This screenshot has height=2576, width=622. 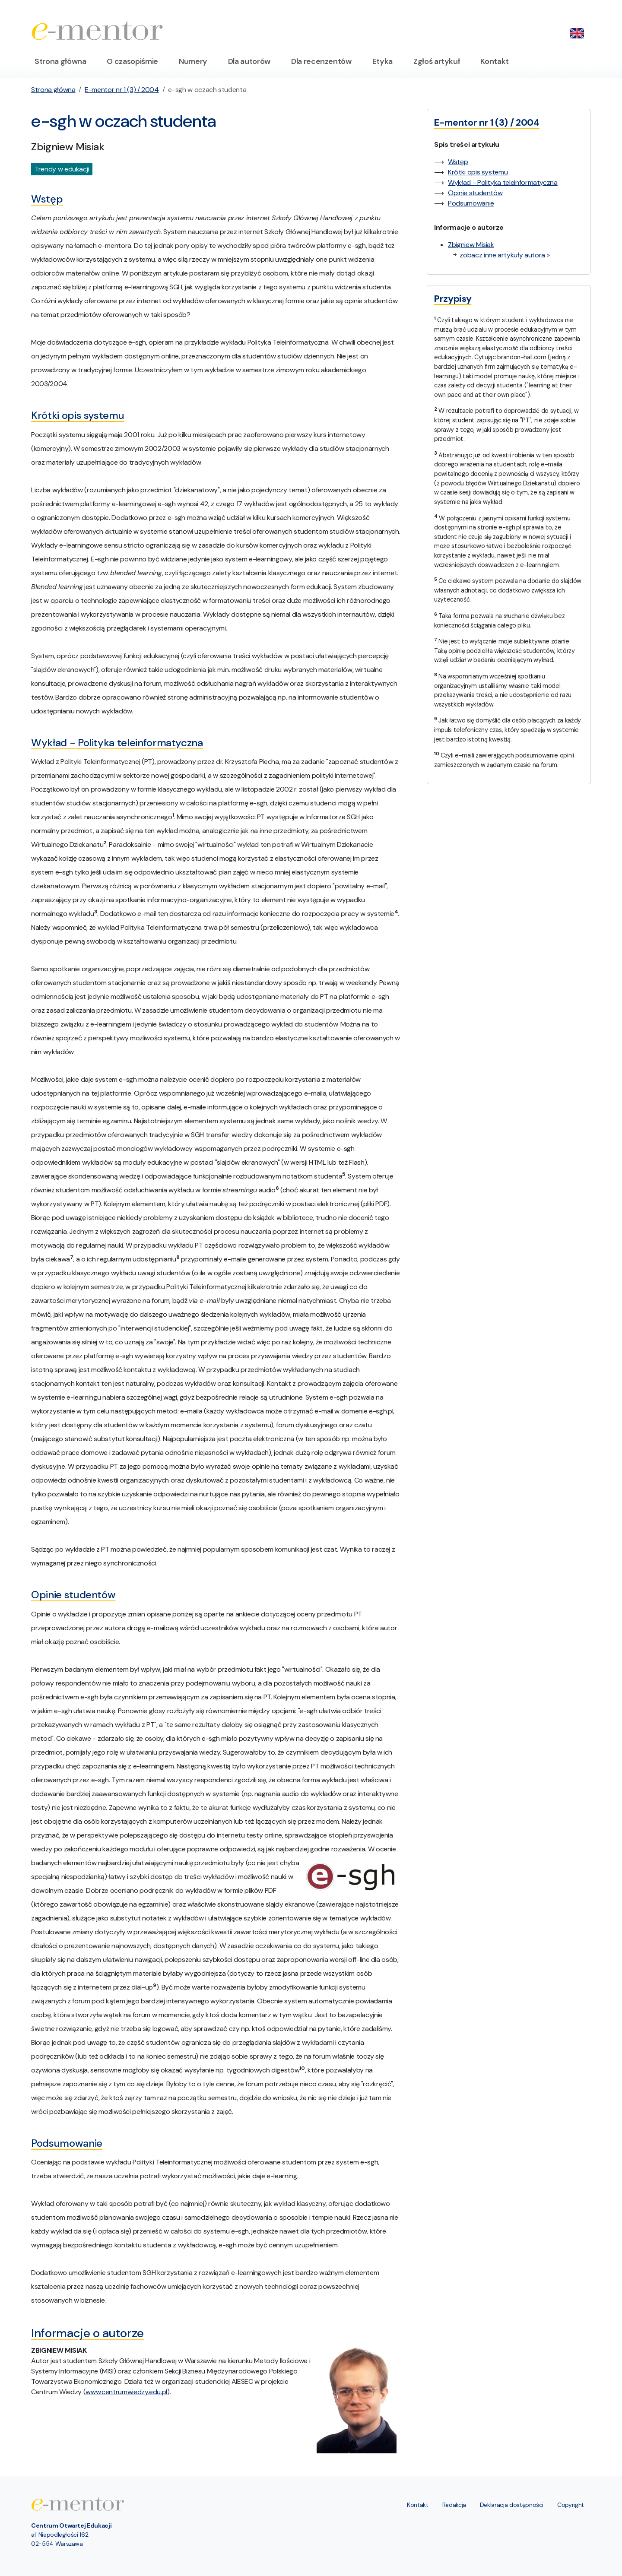 What do you see at coordinates (454, 2505) in the screenshot?
I see `Redakcja` at bounding box center [454, 2505].